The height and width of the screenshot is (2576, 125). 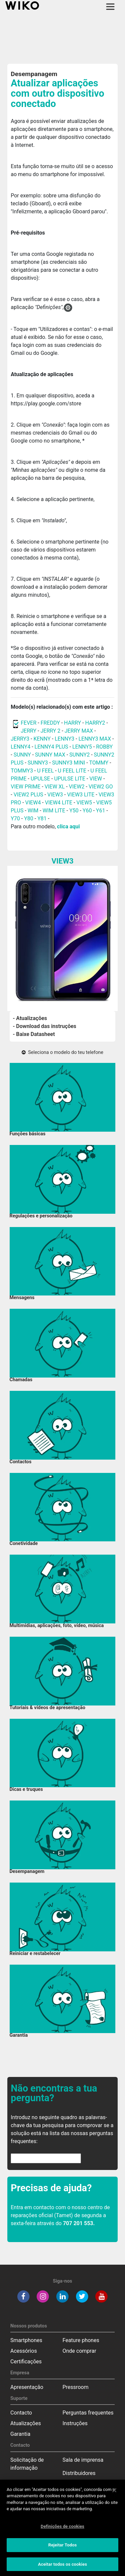 What do you see at coordinates (83, 2460) in the screenshot?
I see `Sala de imprensa` at bounding box center [83, 2460].